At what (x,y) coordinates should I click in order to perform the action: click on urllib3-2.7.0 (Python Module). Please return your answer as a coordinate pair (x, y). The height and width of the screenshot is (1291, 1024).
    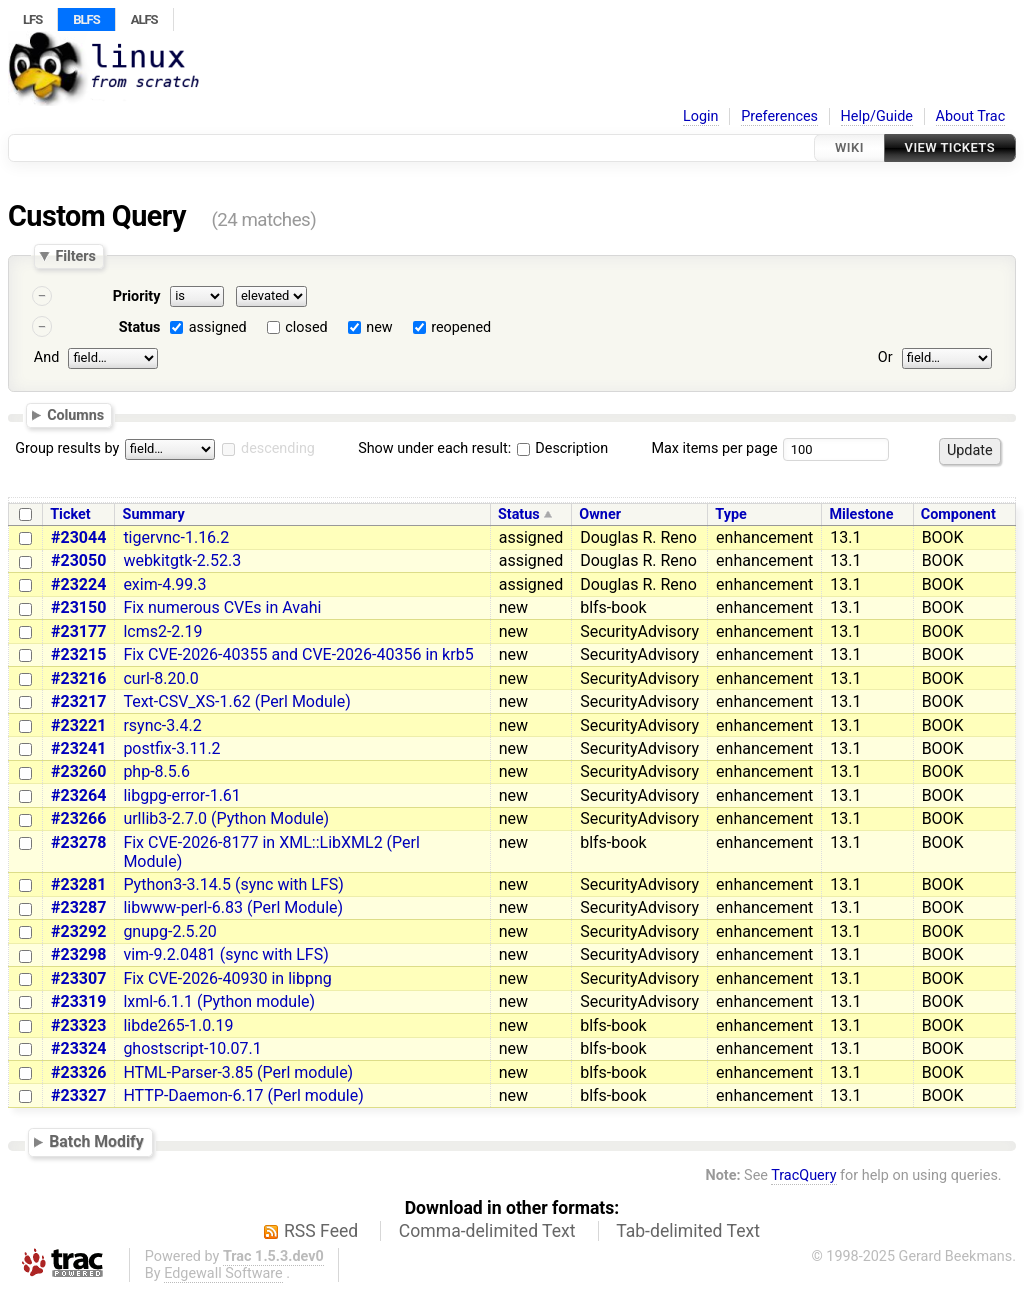
    Looking at the image, I should click on (226, 818).